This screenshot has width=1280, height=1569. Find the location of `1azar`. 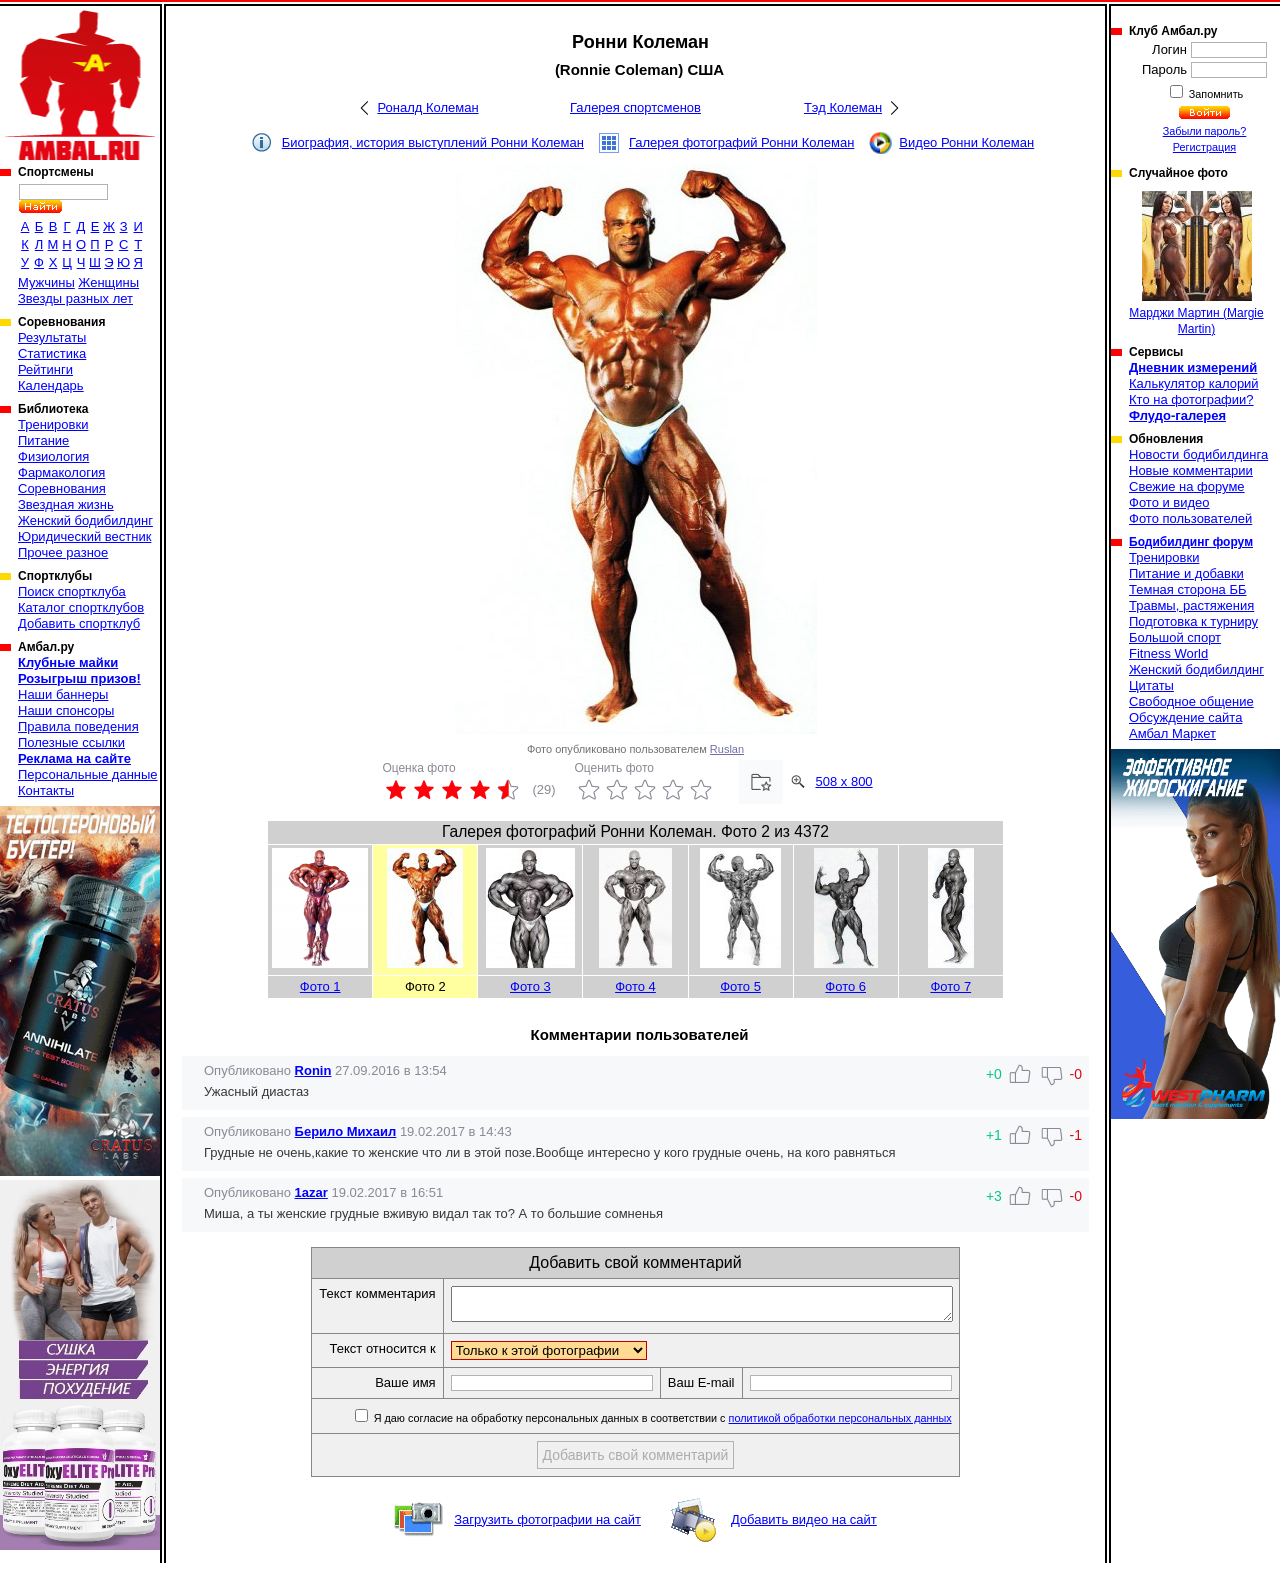

1azar is located at coordinates (311, 1192).